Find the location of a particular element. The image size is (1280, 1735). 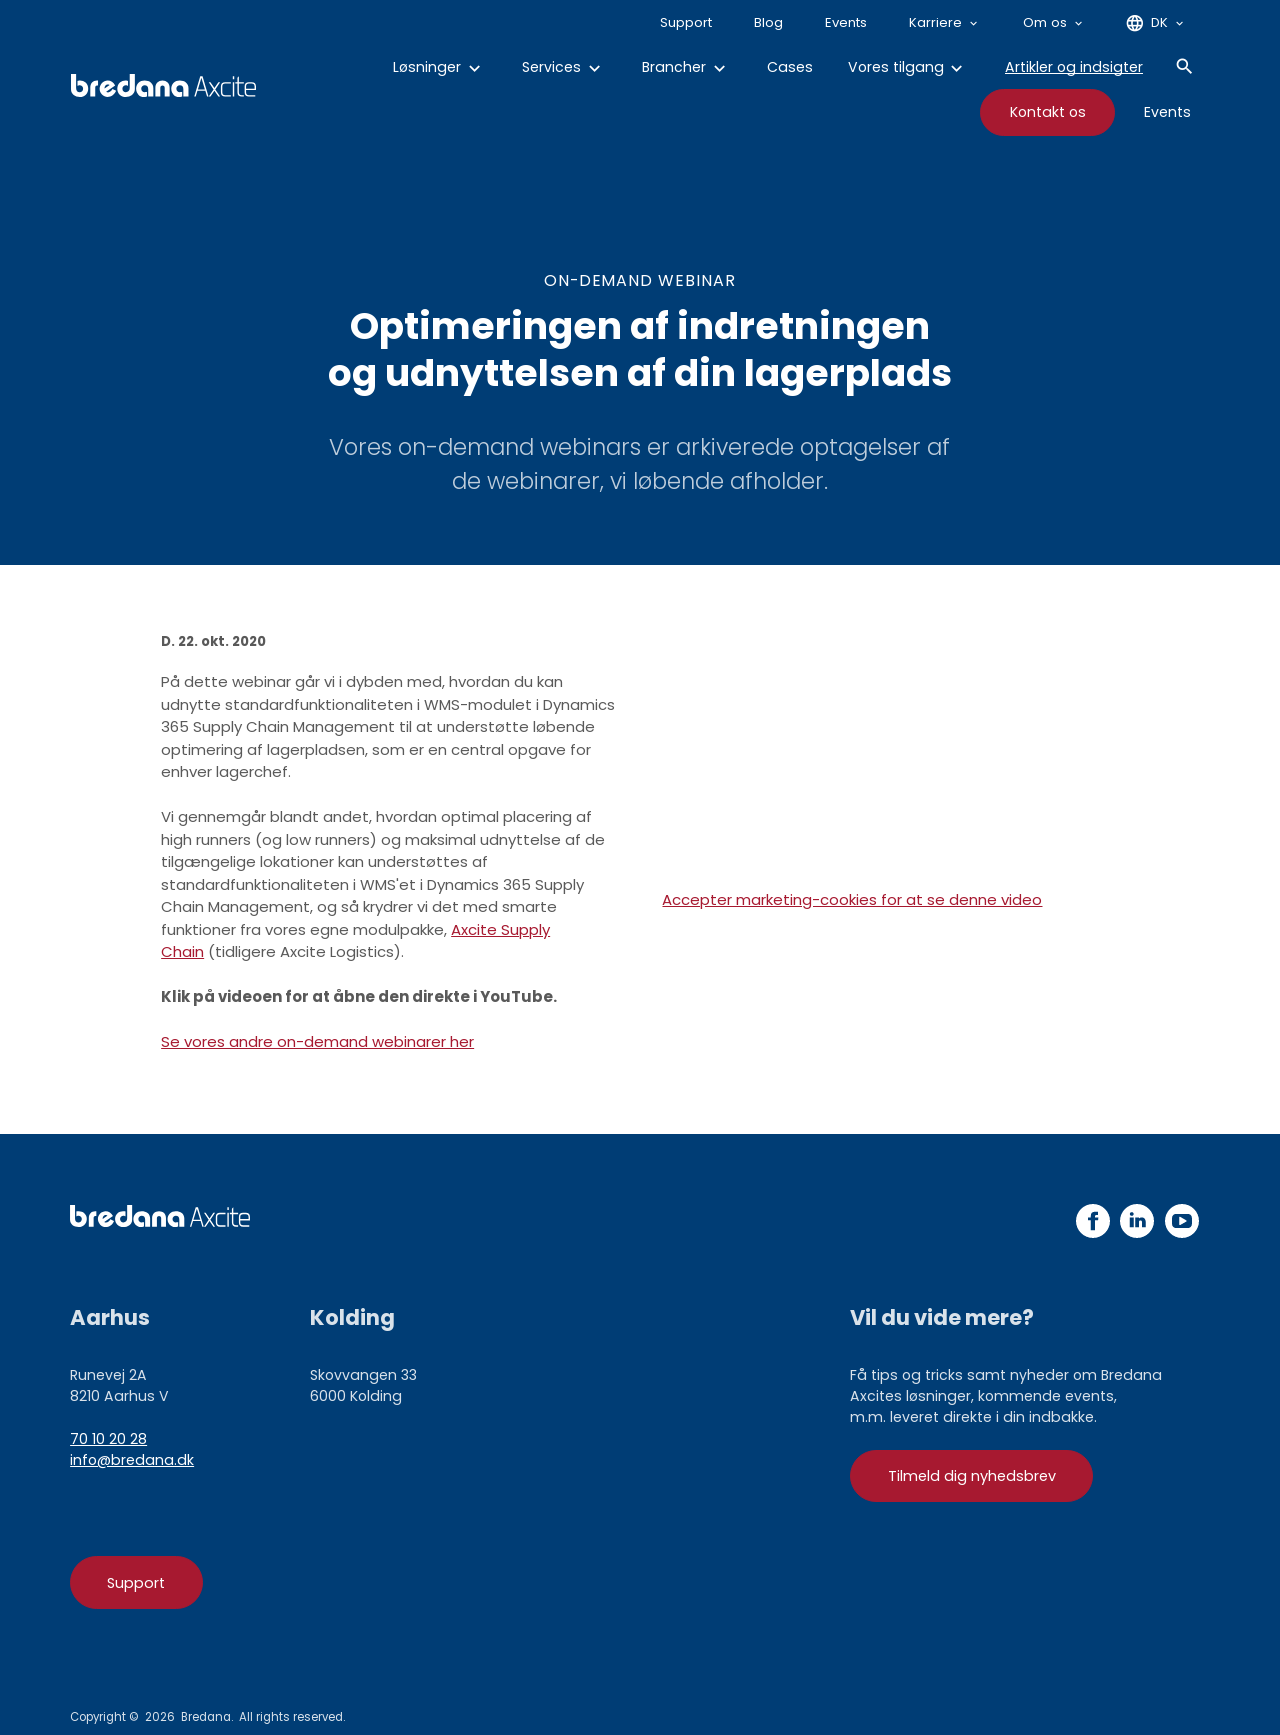

Support is located at coordinates (136, 1583).